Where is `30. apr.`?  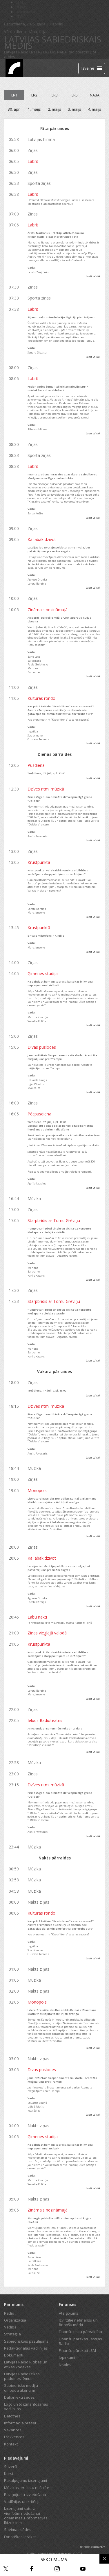
30. apr. is located at coordinates (14, 109).